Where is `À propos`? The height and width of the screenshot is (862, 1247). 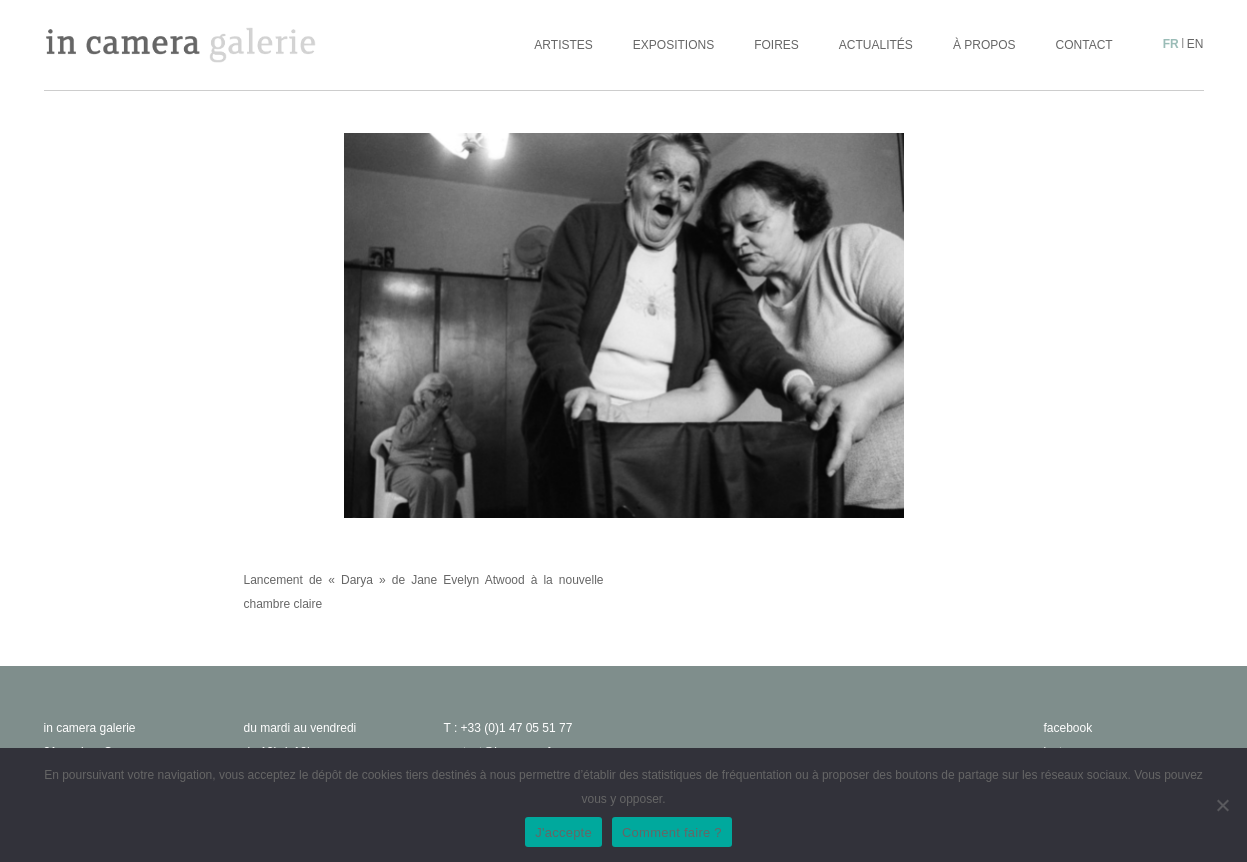
À propos is located at coordinates (984, 45).